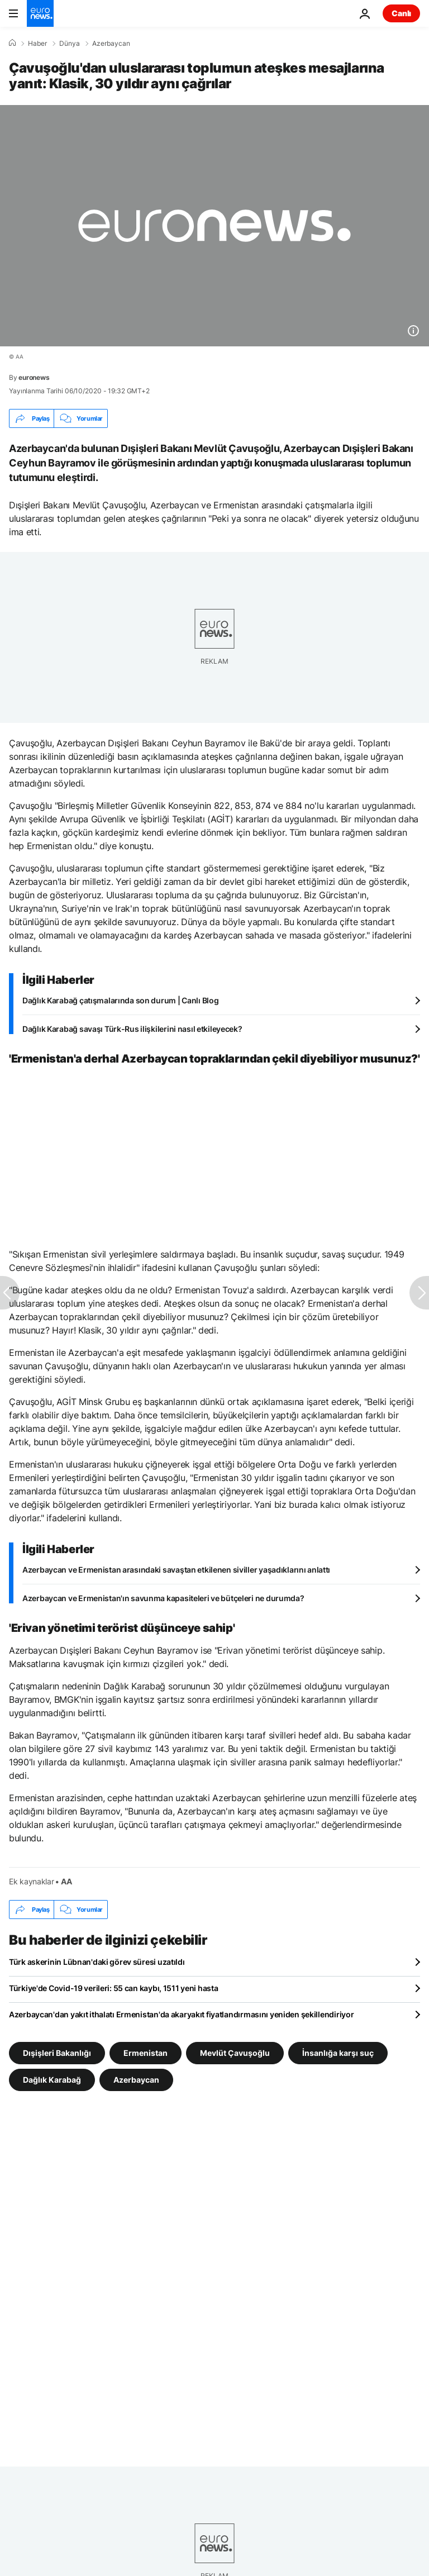  Describe the element at coordinates (176, 1569) in the screenshot. I see `Azerbaycan ve Ermenistan arasındaki savaştan etkilenen siviller yaşadıklarını anlattı` at that location.